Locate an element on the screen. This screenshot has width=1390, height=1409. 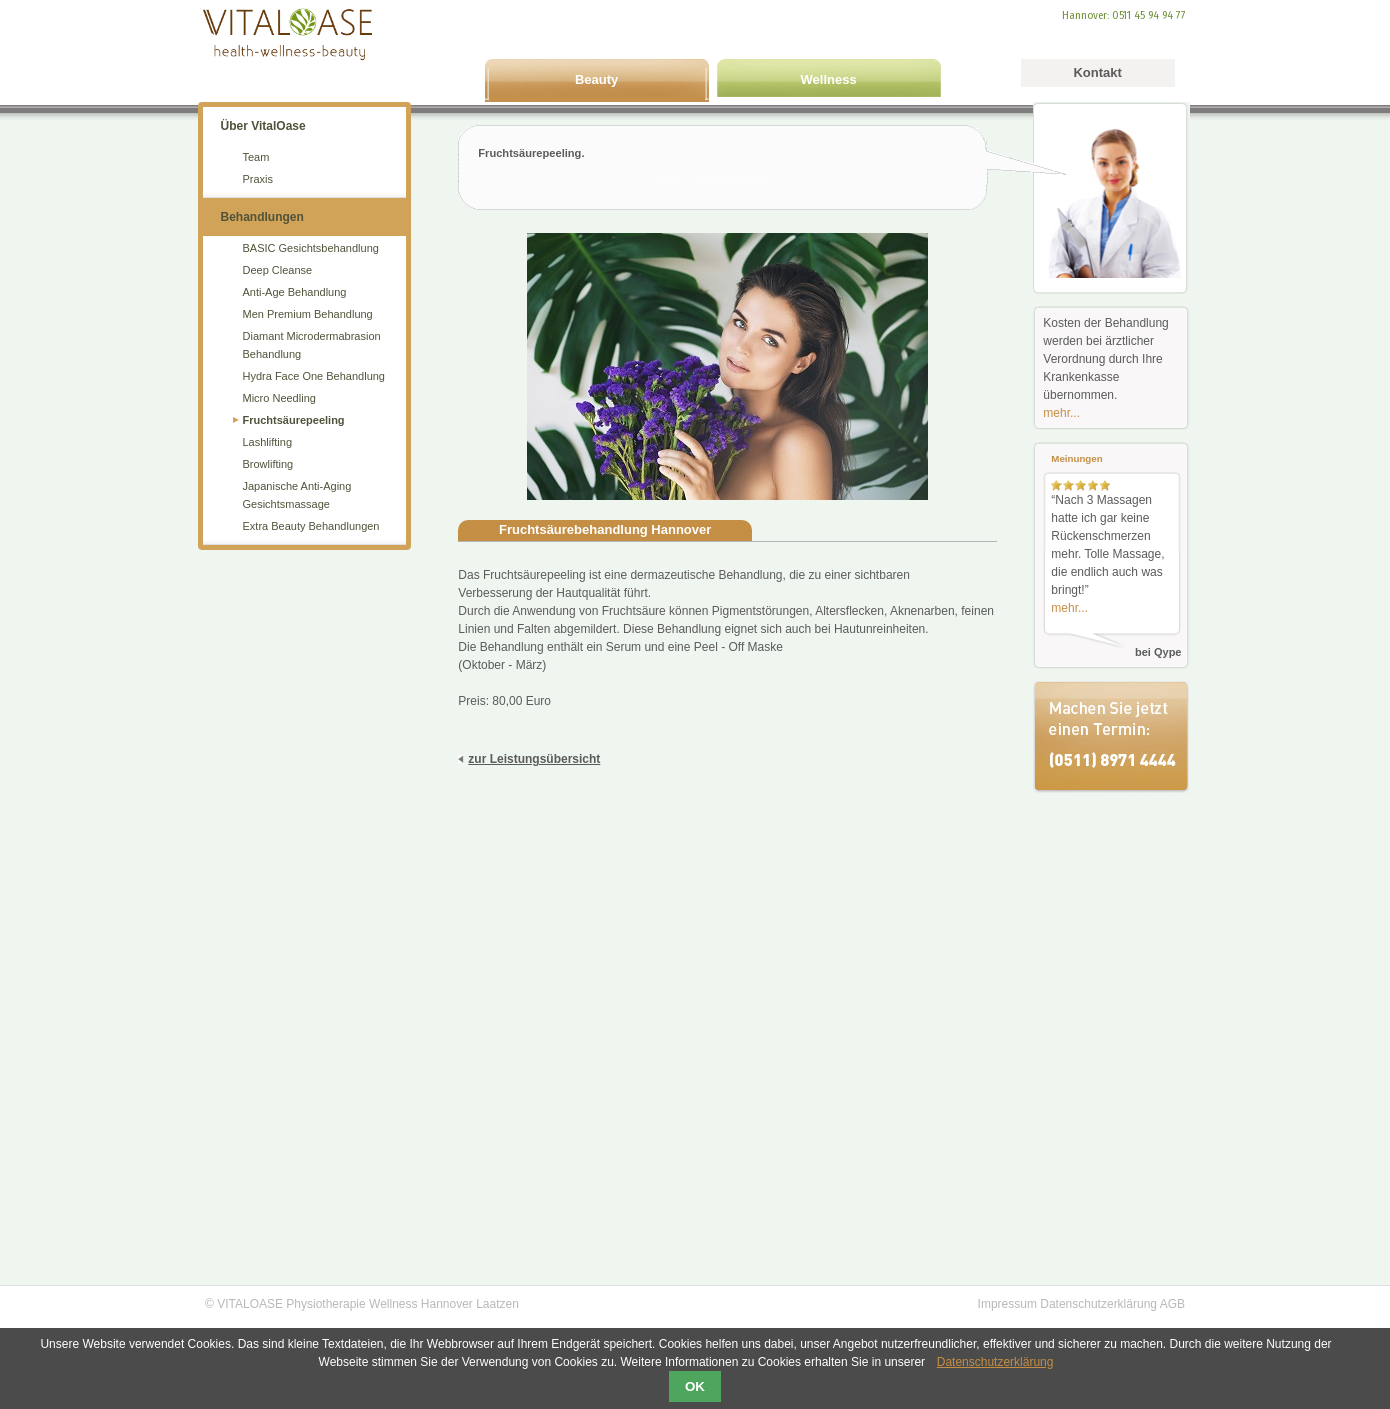
Kontakt is located at coordinates (1097, 72).